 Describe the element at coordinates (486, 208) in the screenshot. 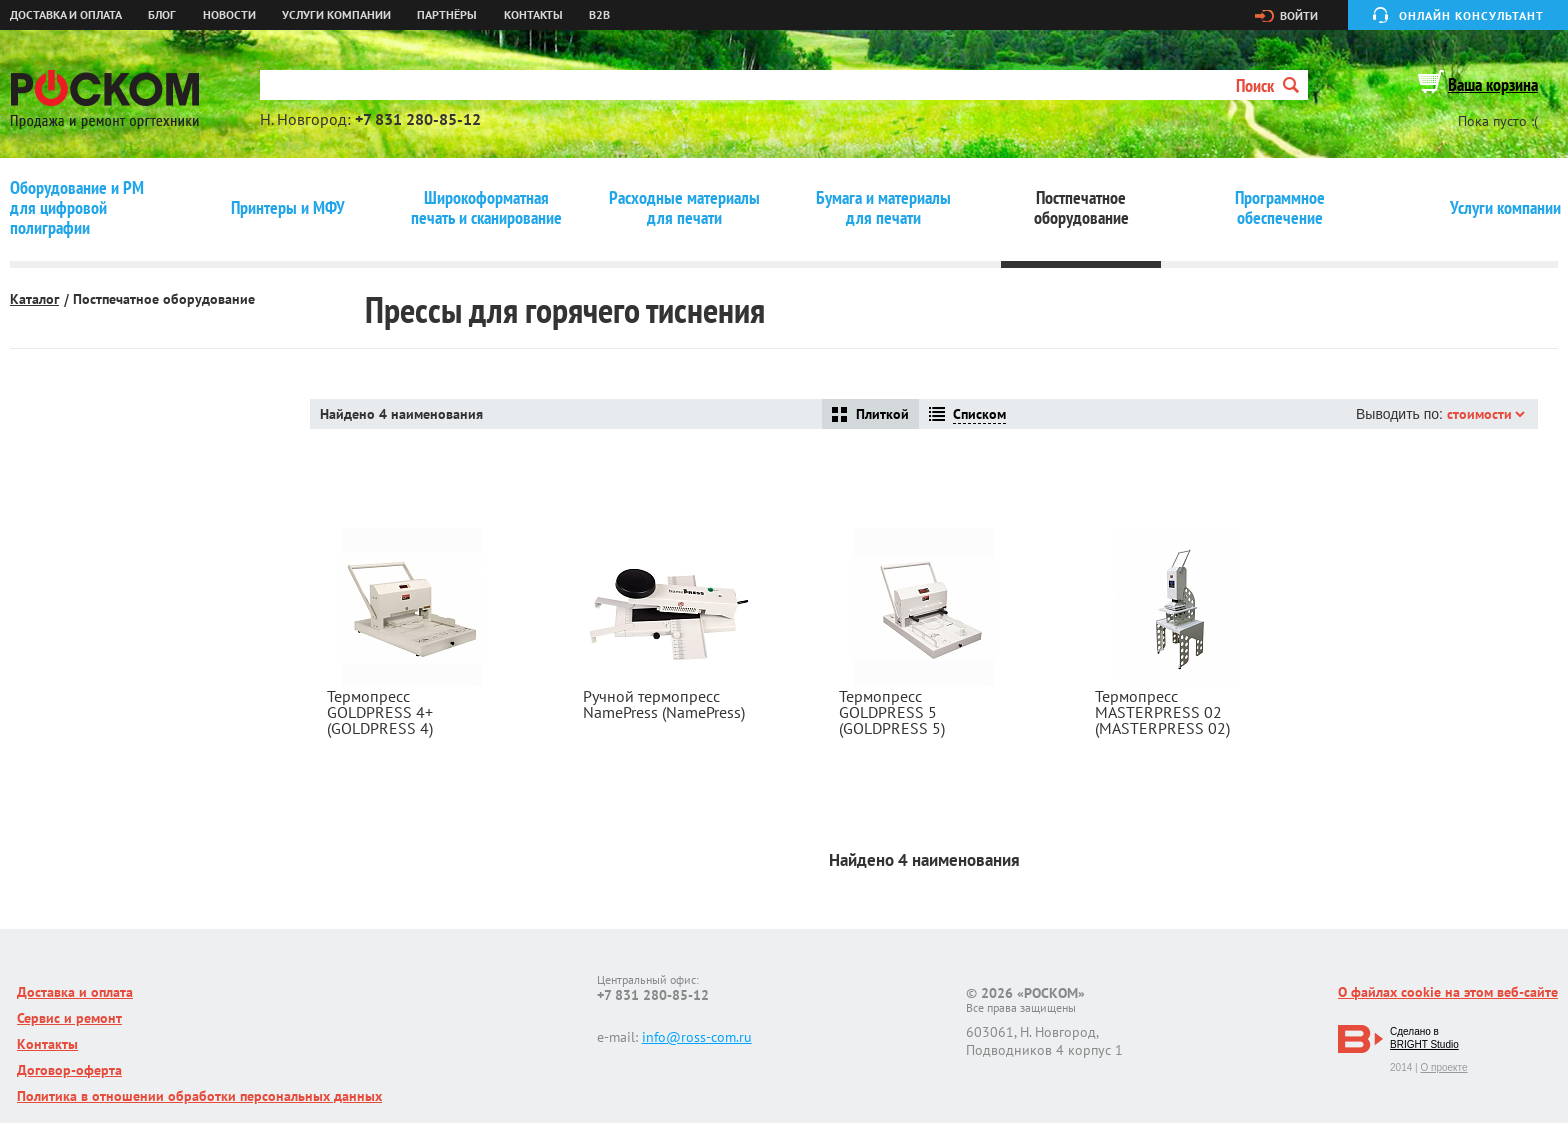

I see `Широкоформатная печать и сканирование` at that location.